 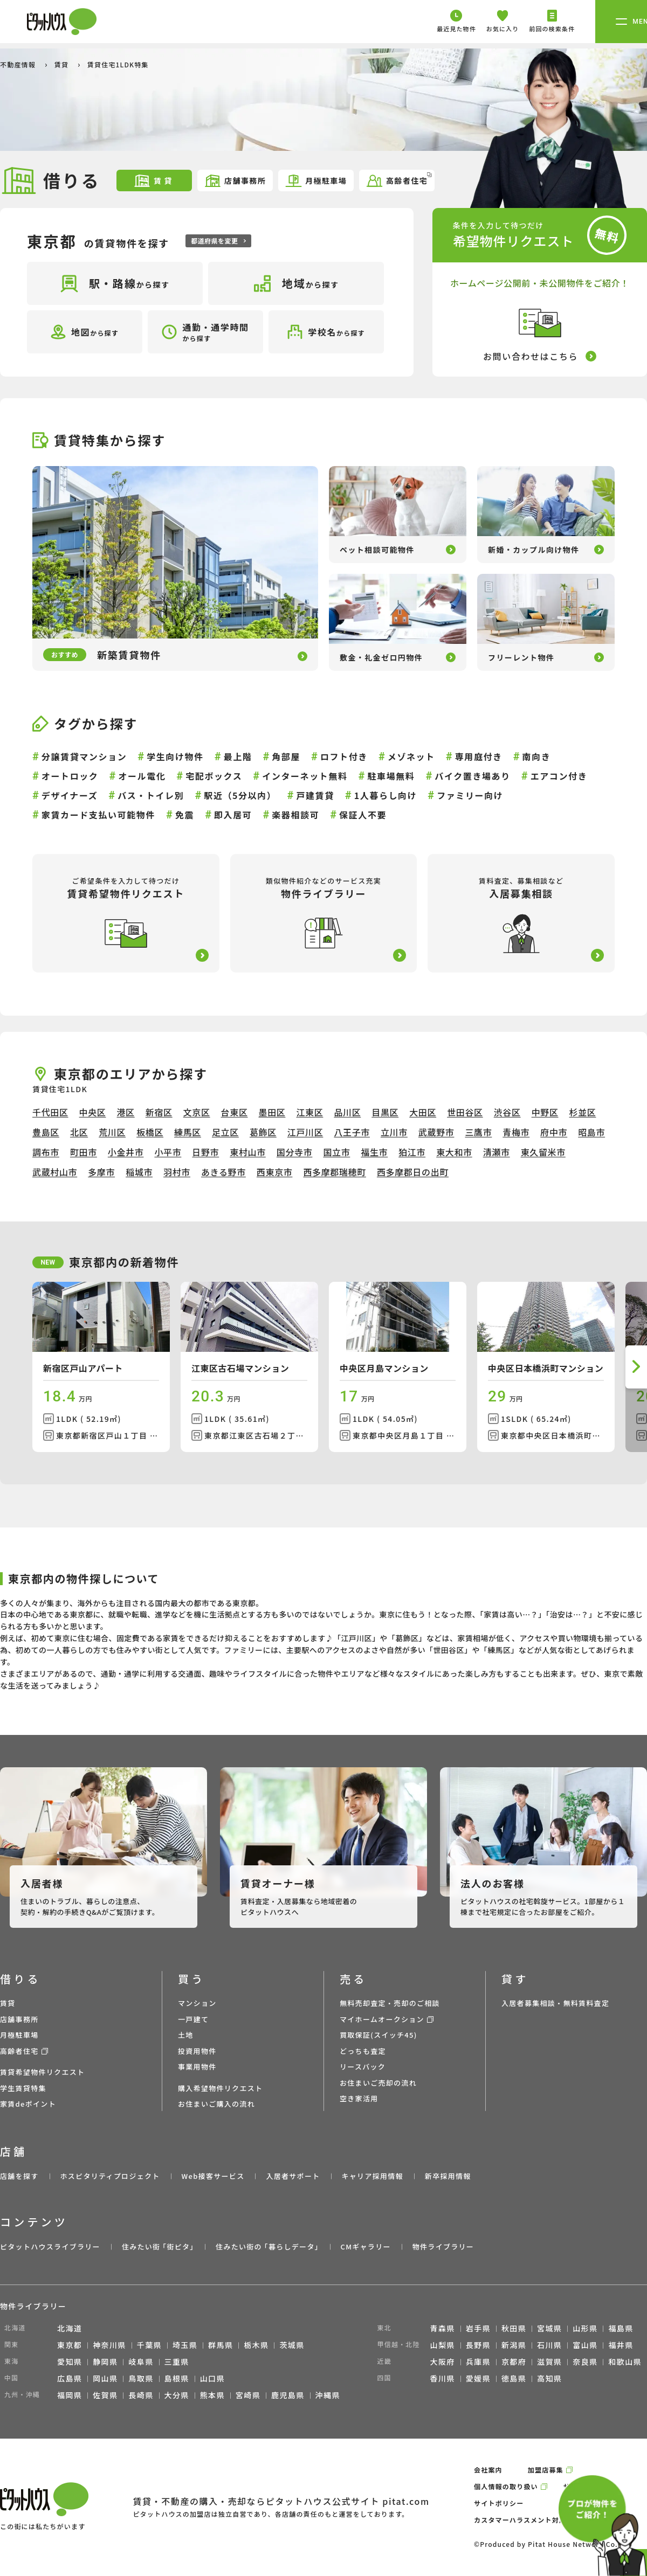 What do you see at coordinates (549, 2328) in the screenshot?
I see `宮城県` at bounding box center [549, 2328].